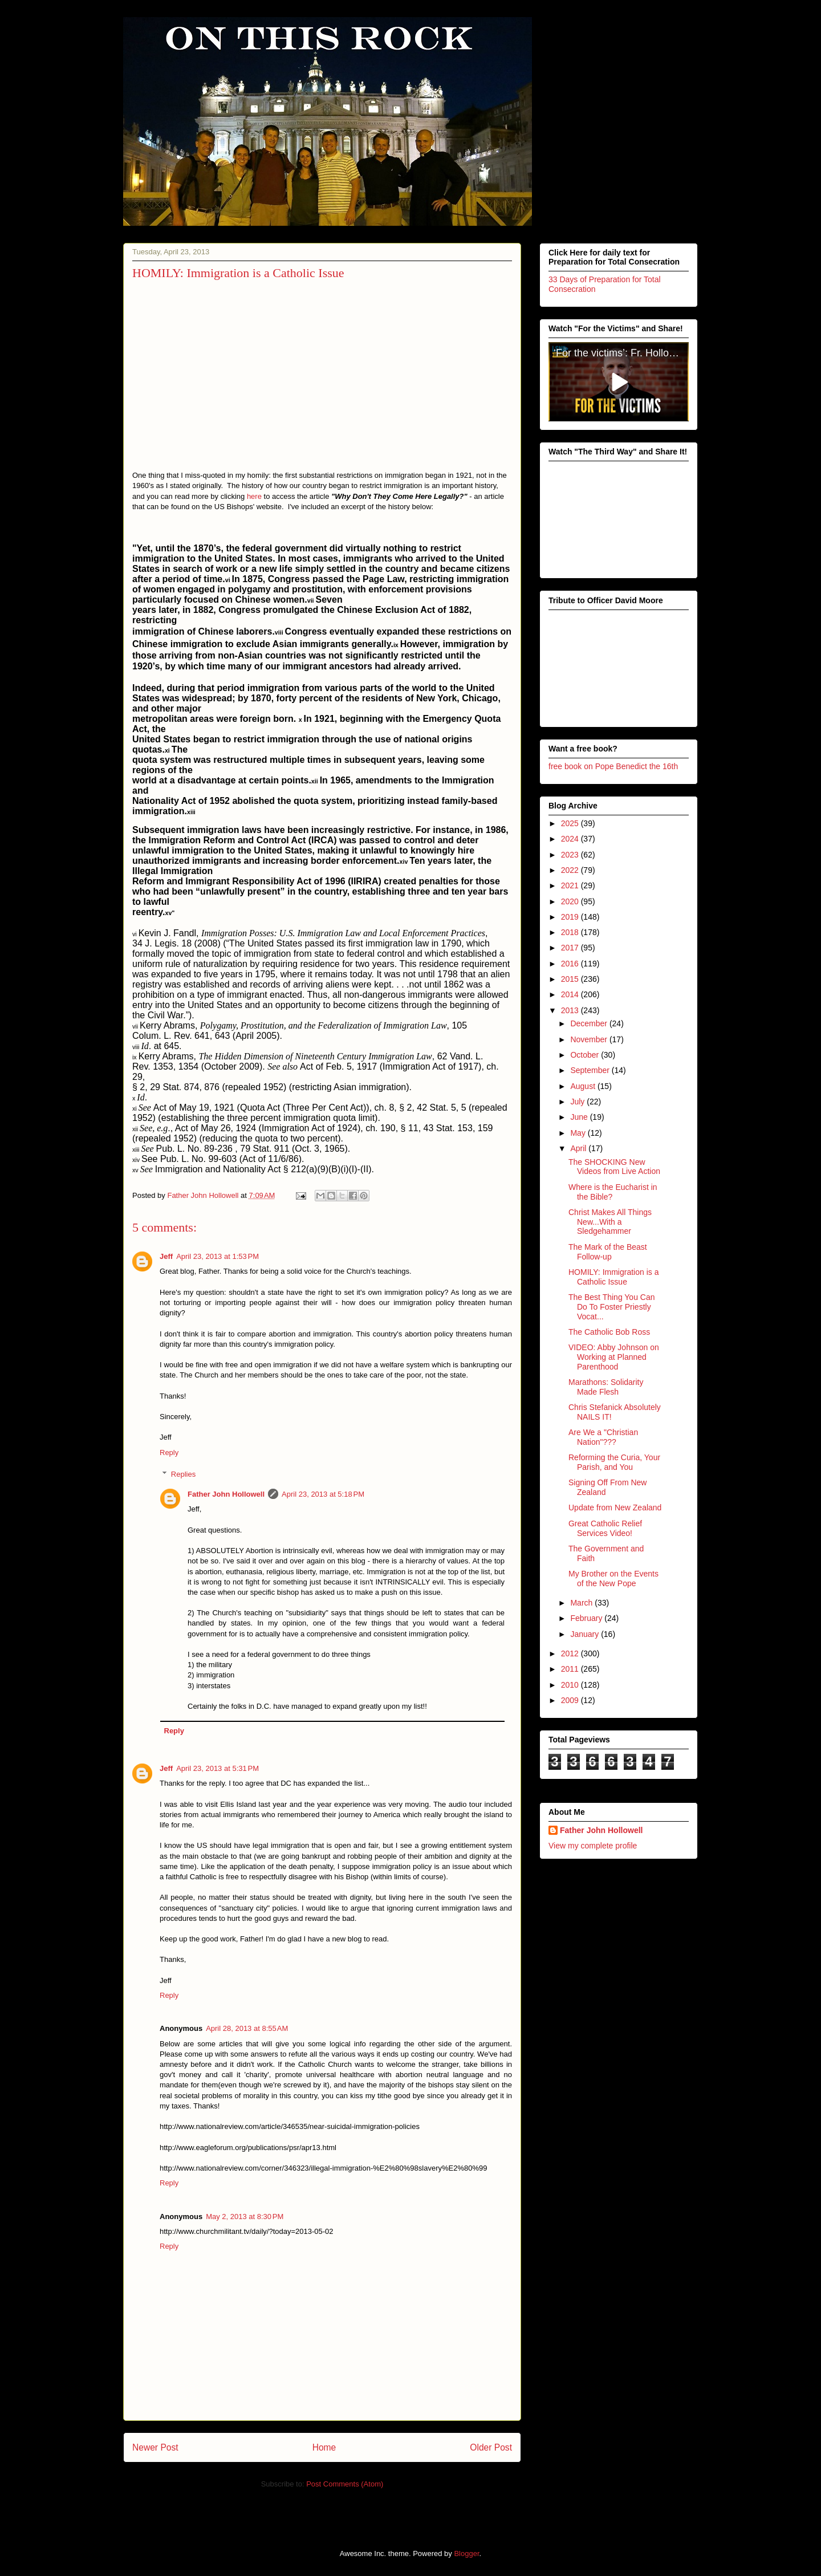 This screenshot has width=821, height=2576. Describe the element at coordinates (571, 885) in the screenshot. I see `2021` at that location.